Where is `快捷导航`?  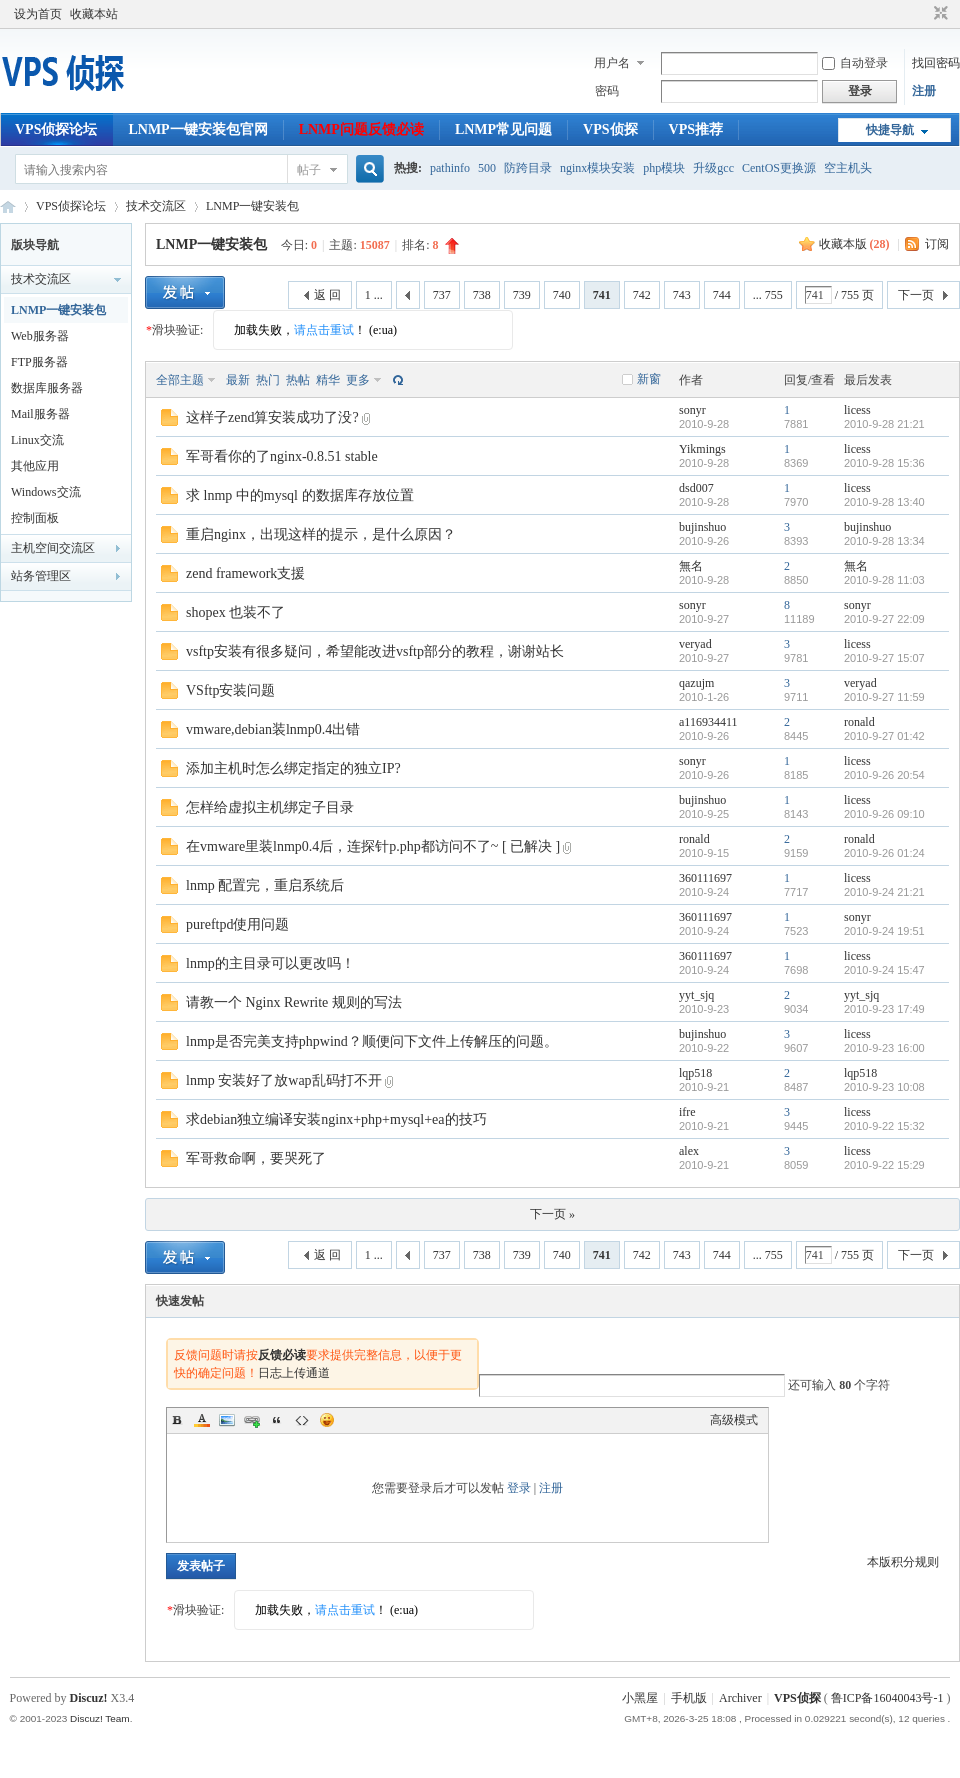
快捷导航 is located at coordinates (890, 130).